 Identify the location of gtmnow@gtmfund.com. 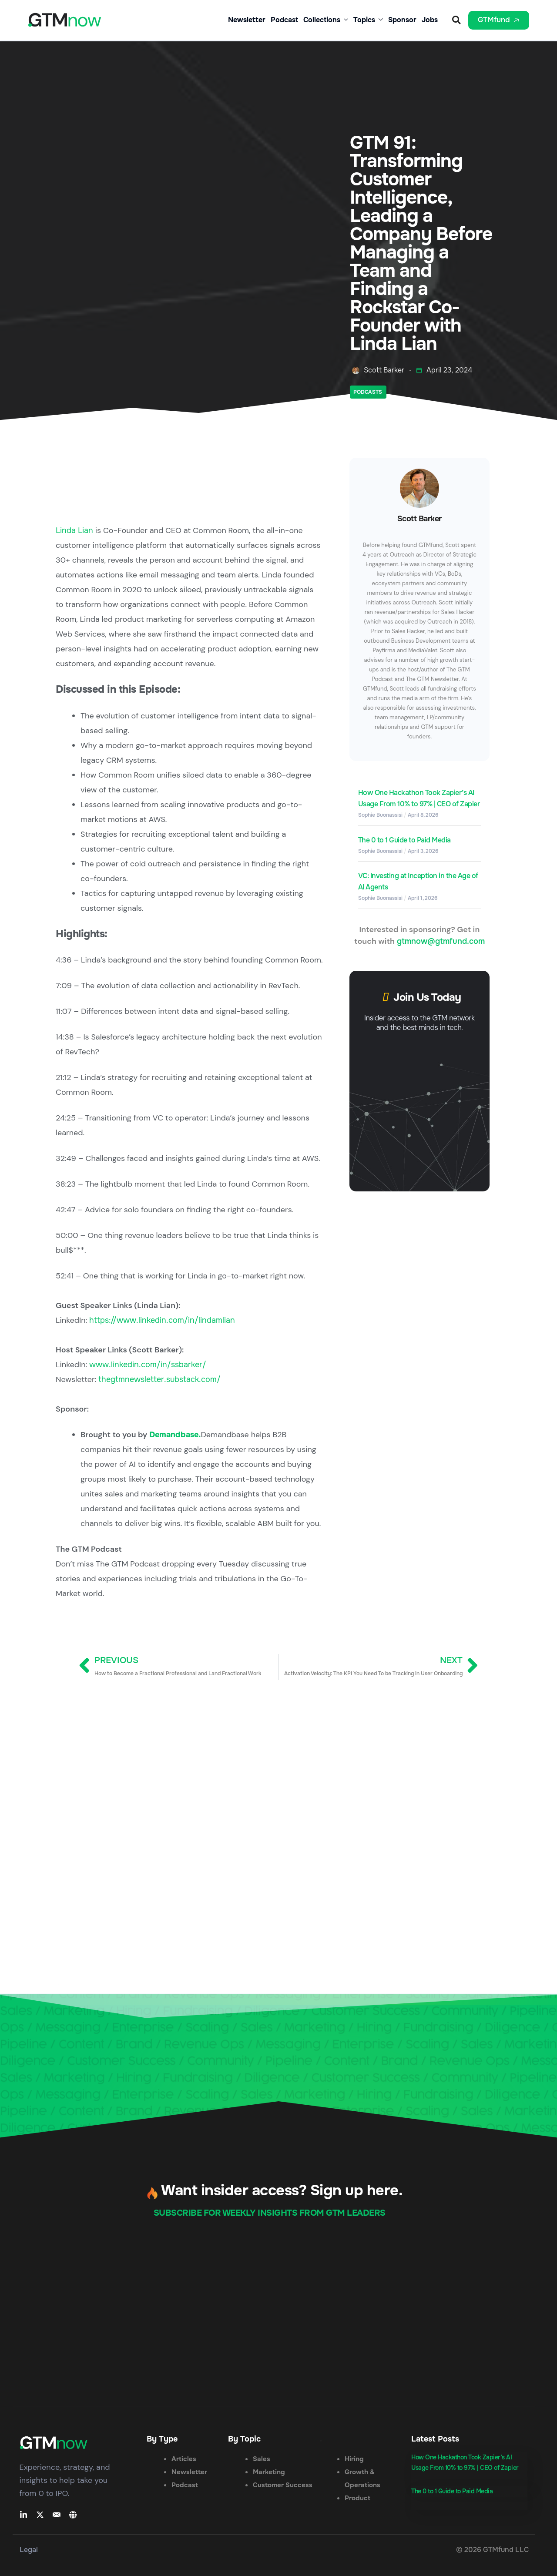
(441, 941).